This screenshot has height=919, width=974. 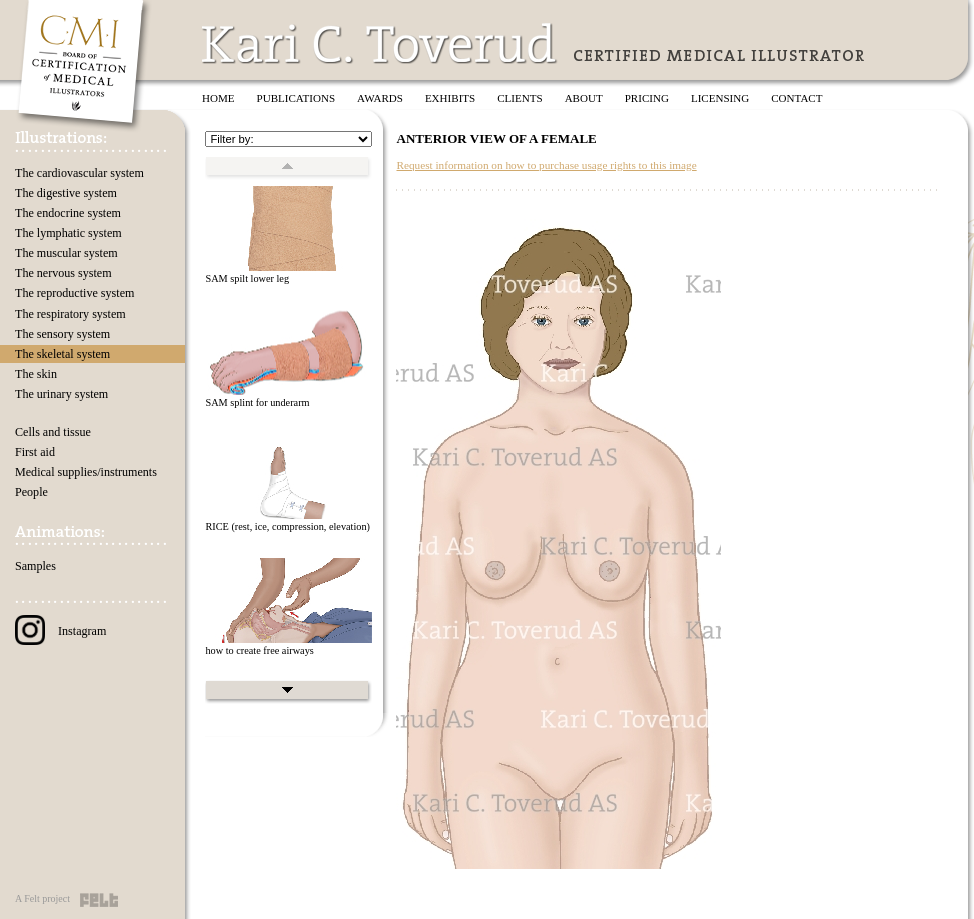 I want to click on People, so click(x=31, y=492).